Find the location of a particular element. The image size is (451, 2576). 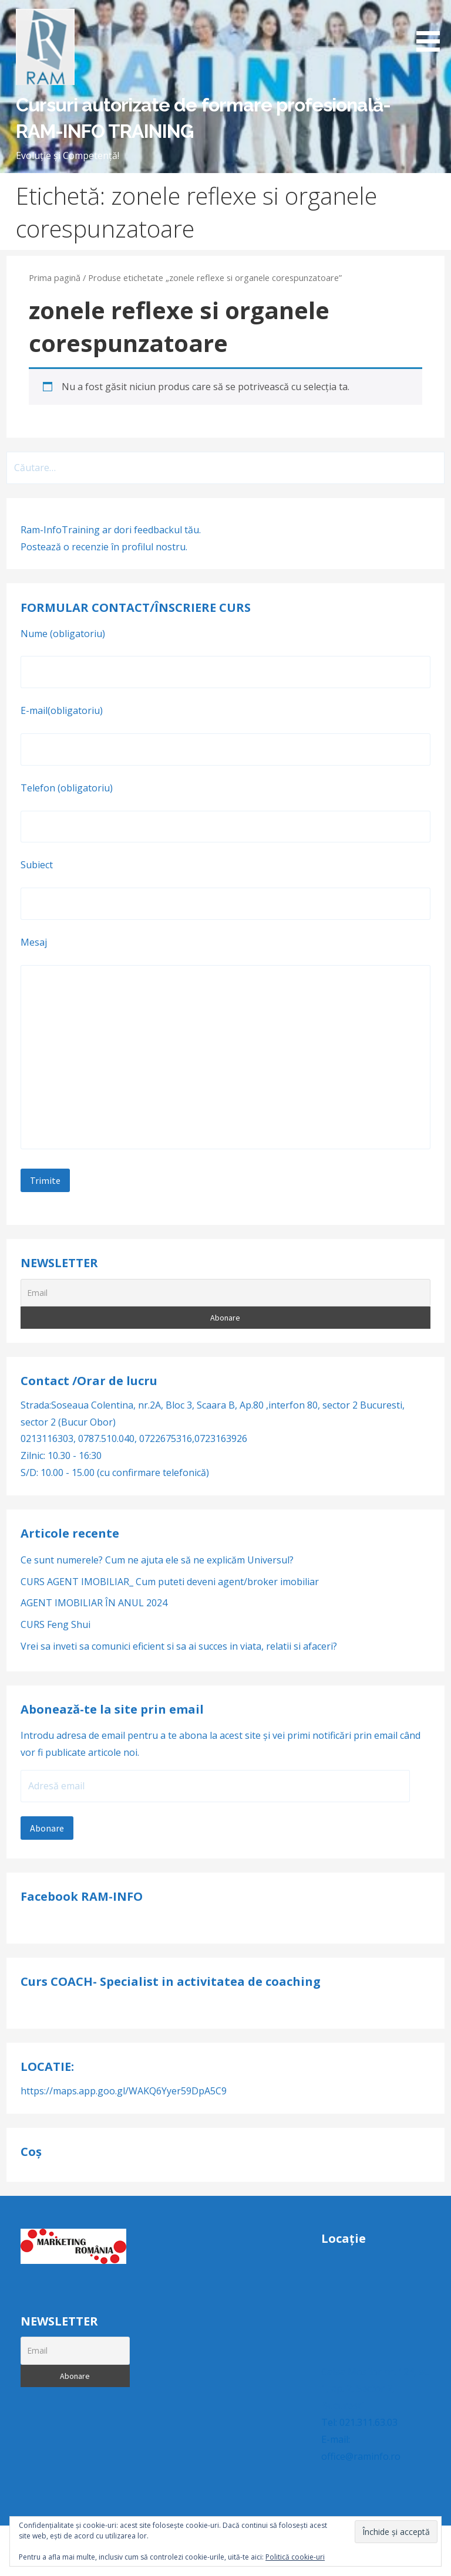

Politică cookie-uri is located at coordinates (295, 2557).